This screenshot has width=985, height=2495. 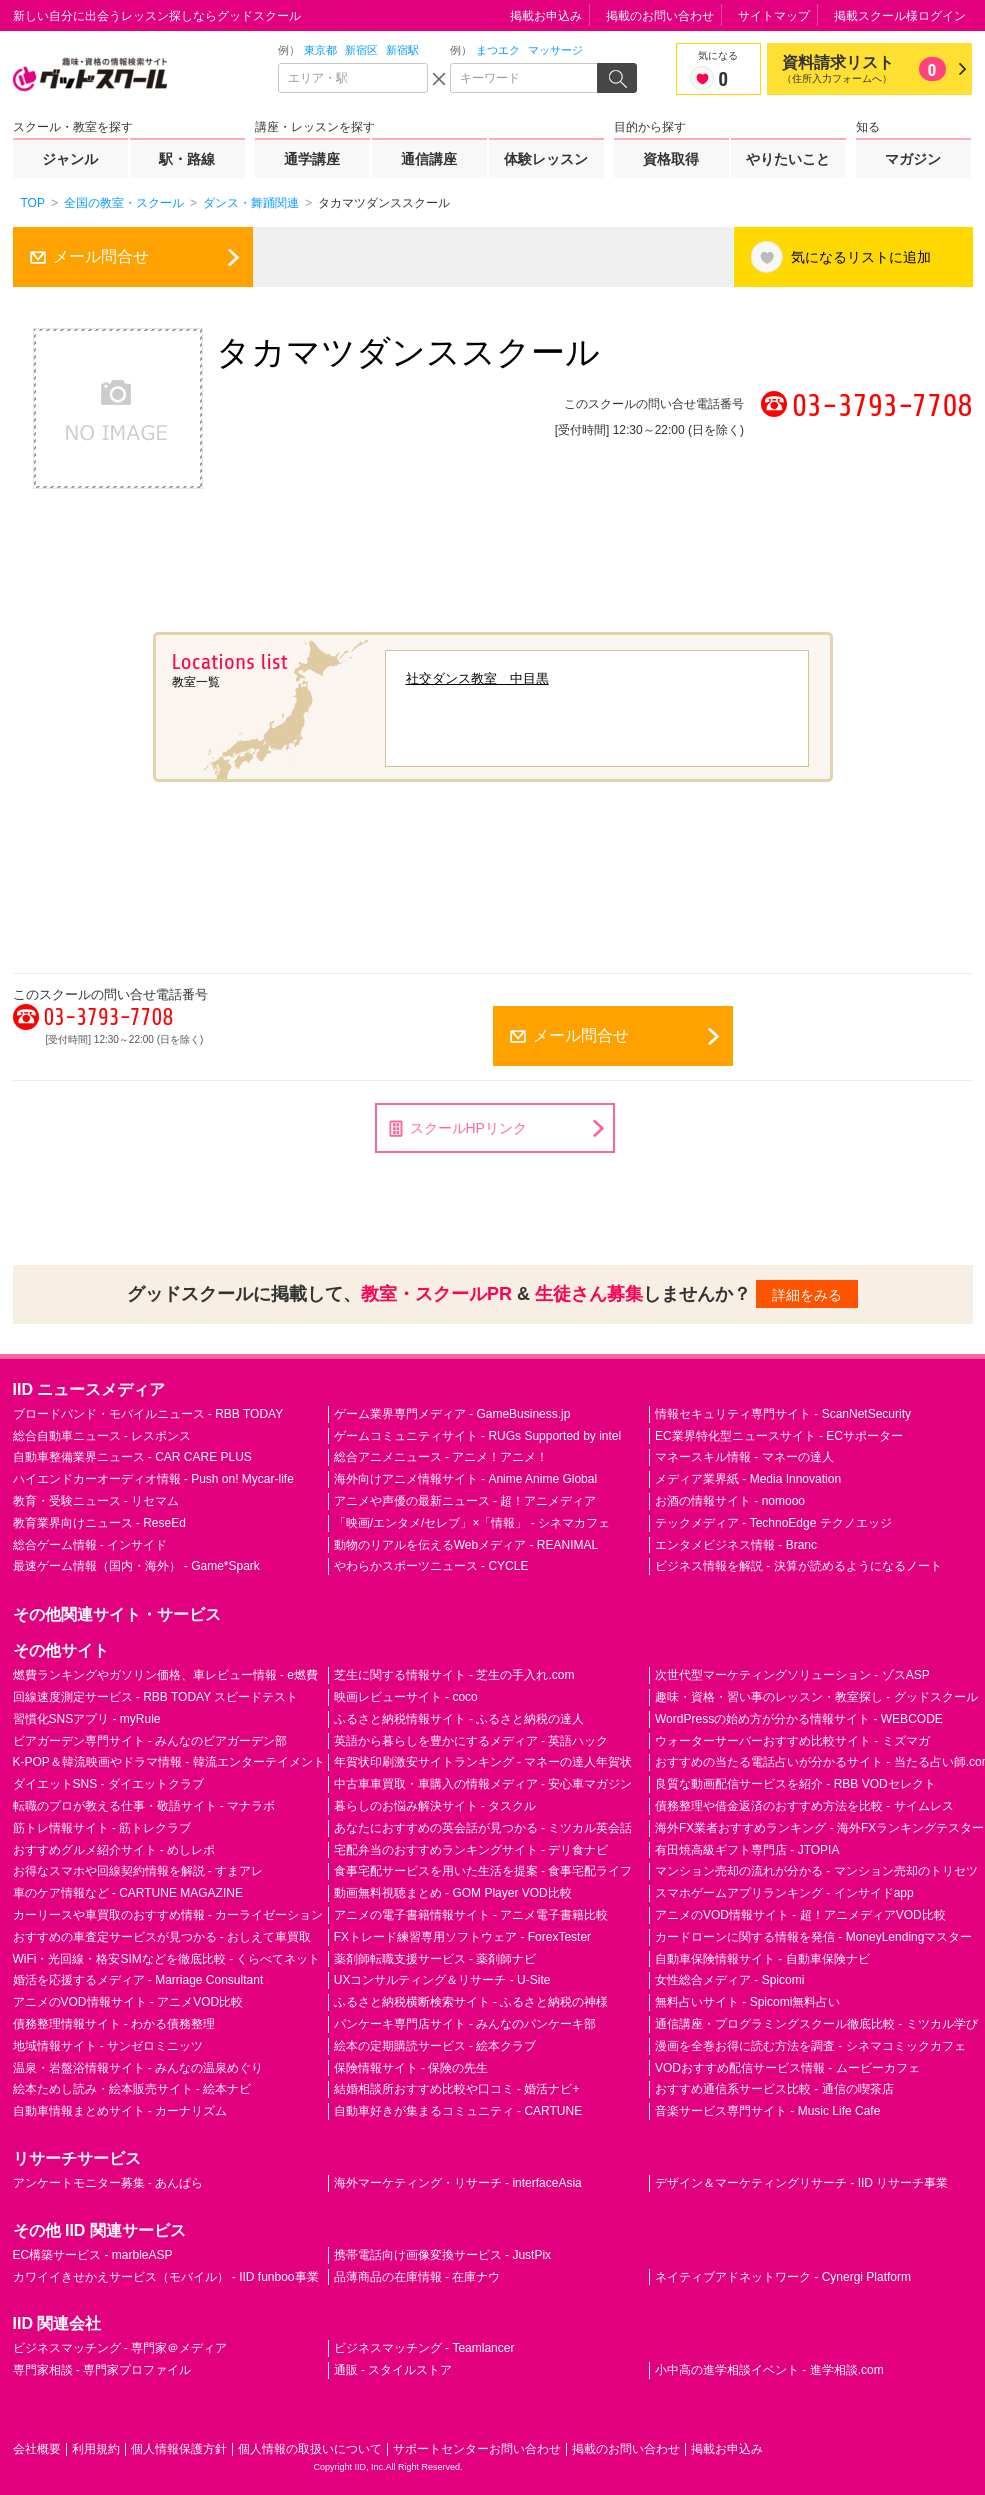 What do you see at coordinates (799, 1719) in the screenshot?
I see `WordPressの始め方が分かる情報サイト - WEBCODE` at bounding box center [799, 1719].